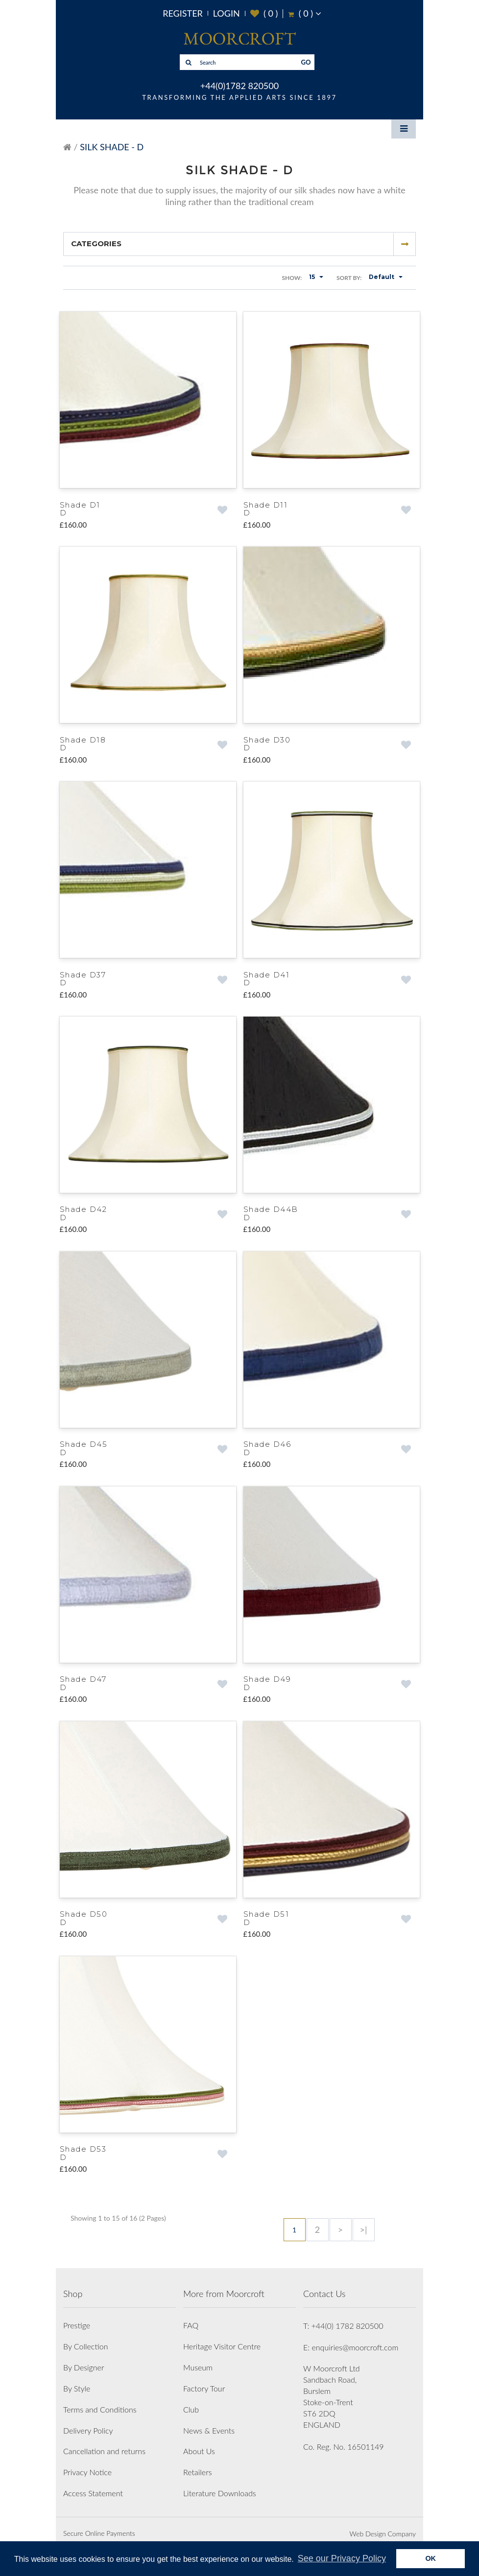  Describe the element at coordinates (239, 85) in the screenshot. I see `+44(0)1782 820500` at that location.